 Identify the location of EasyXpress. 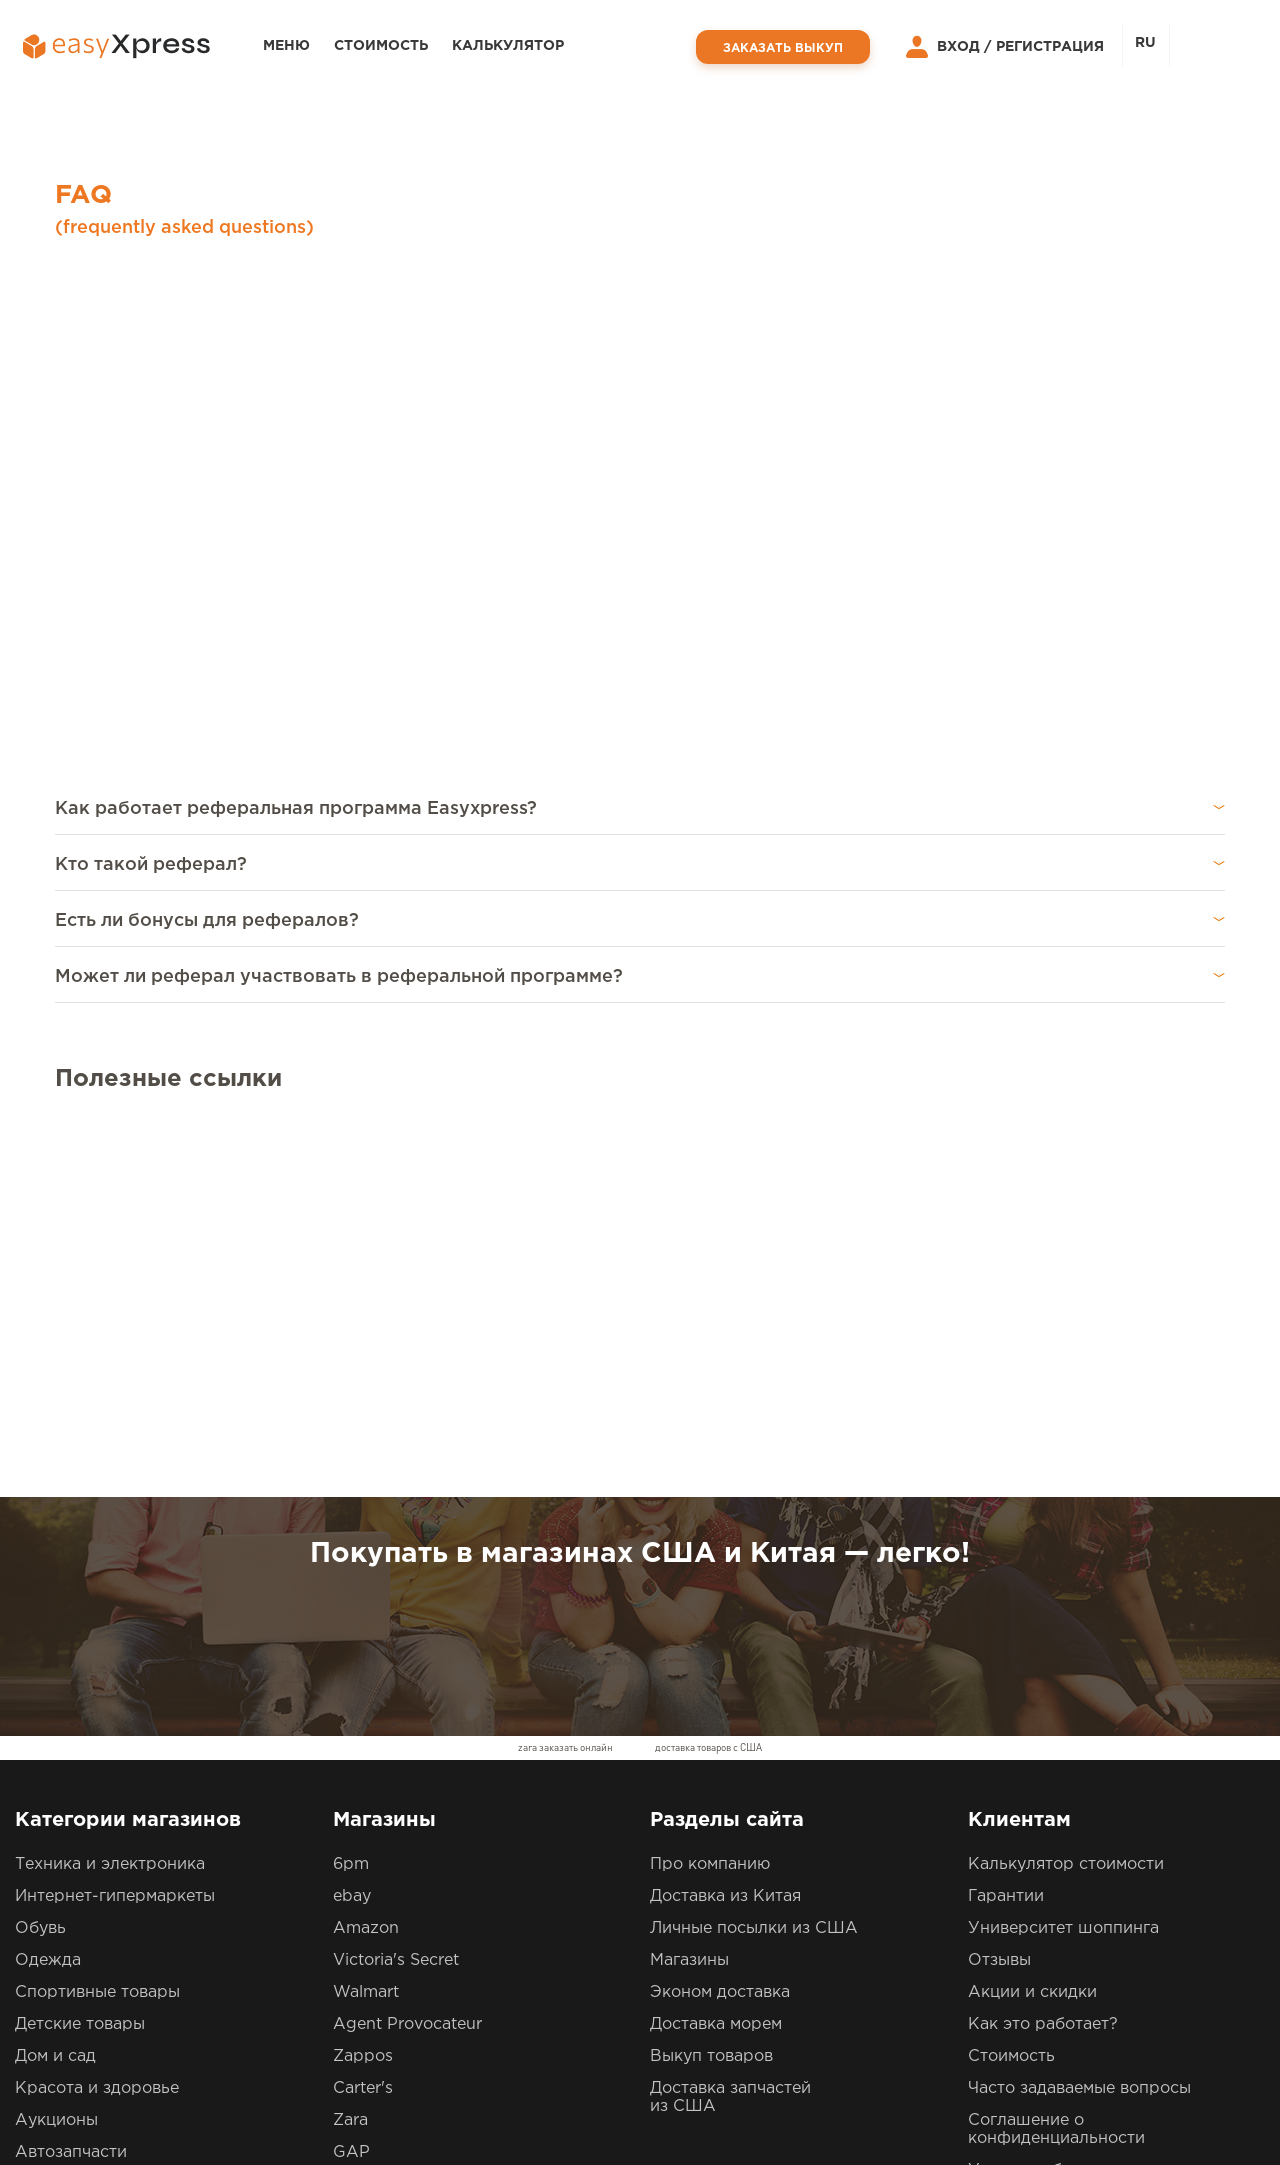
(150, 2109).